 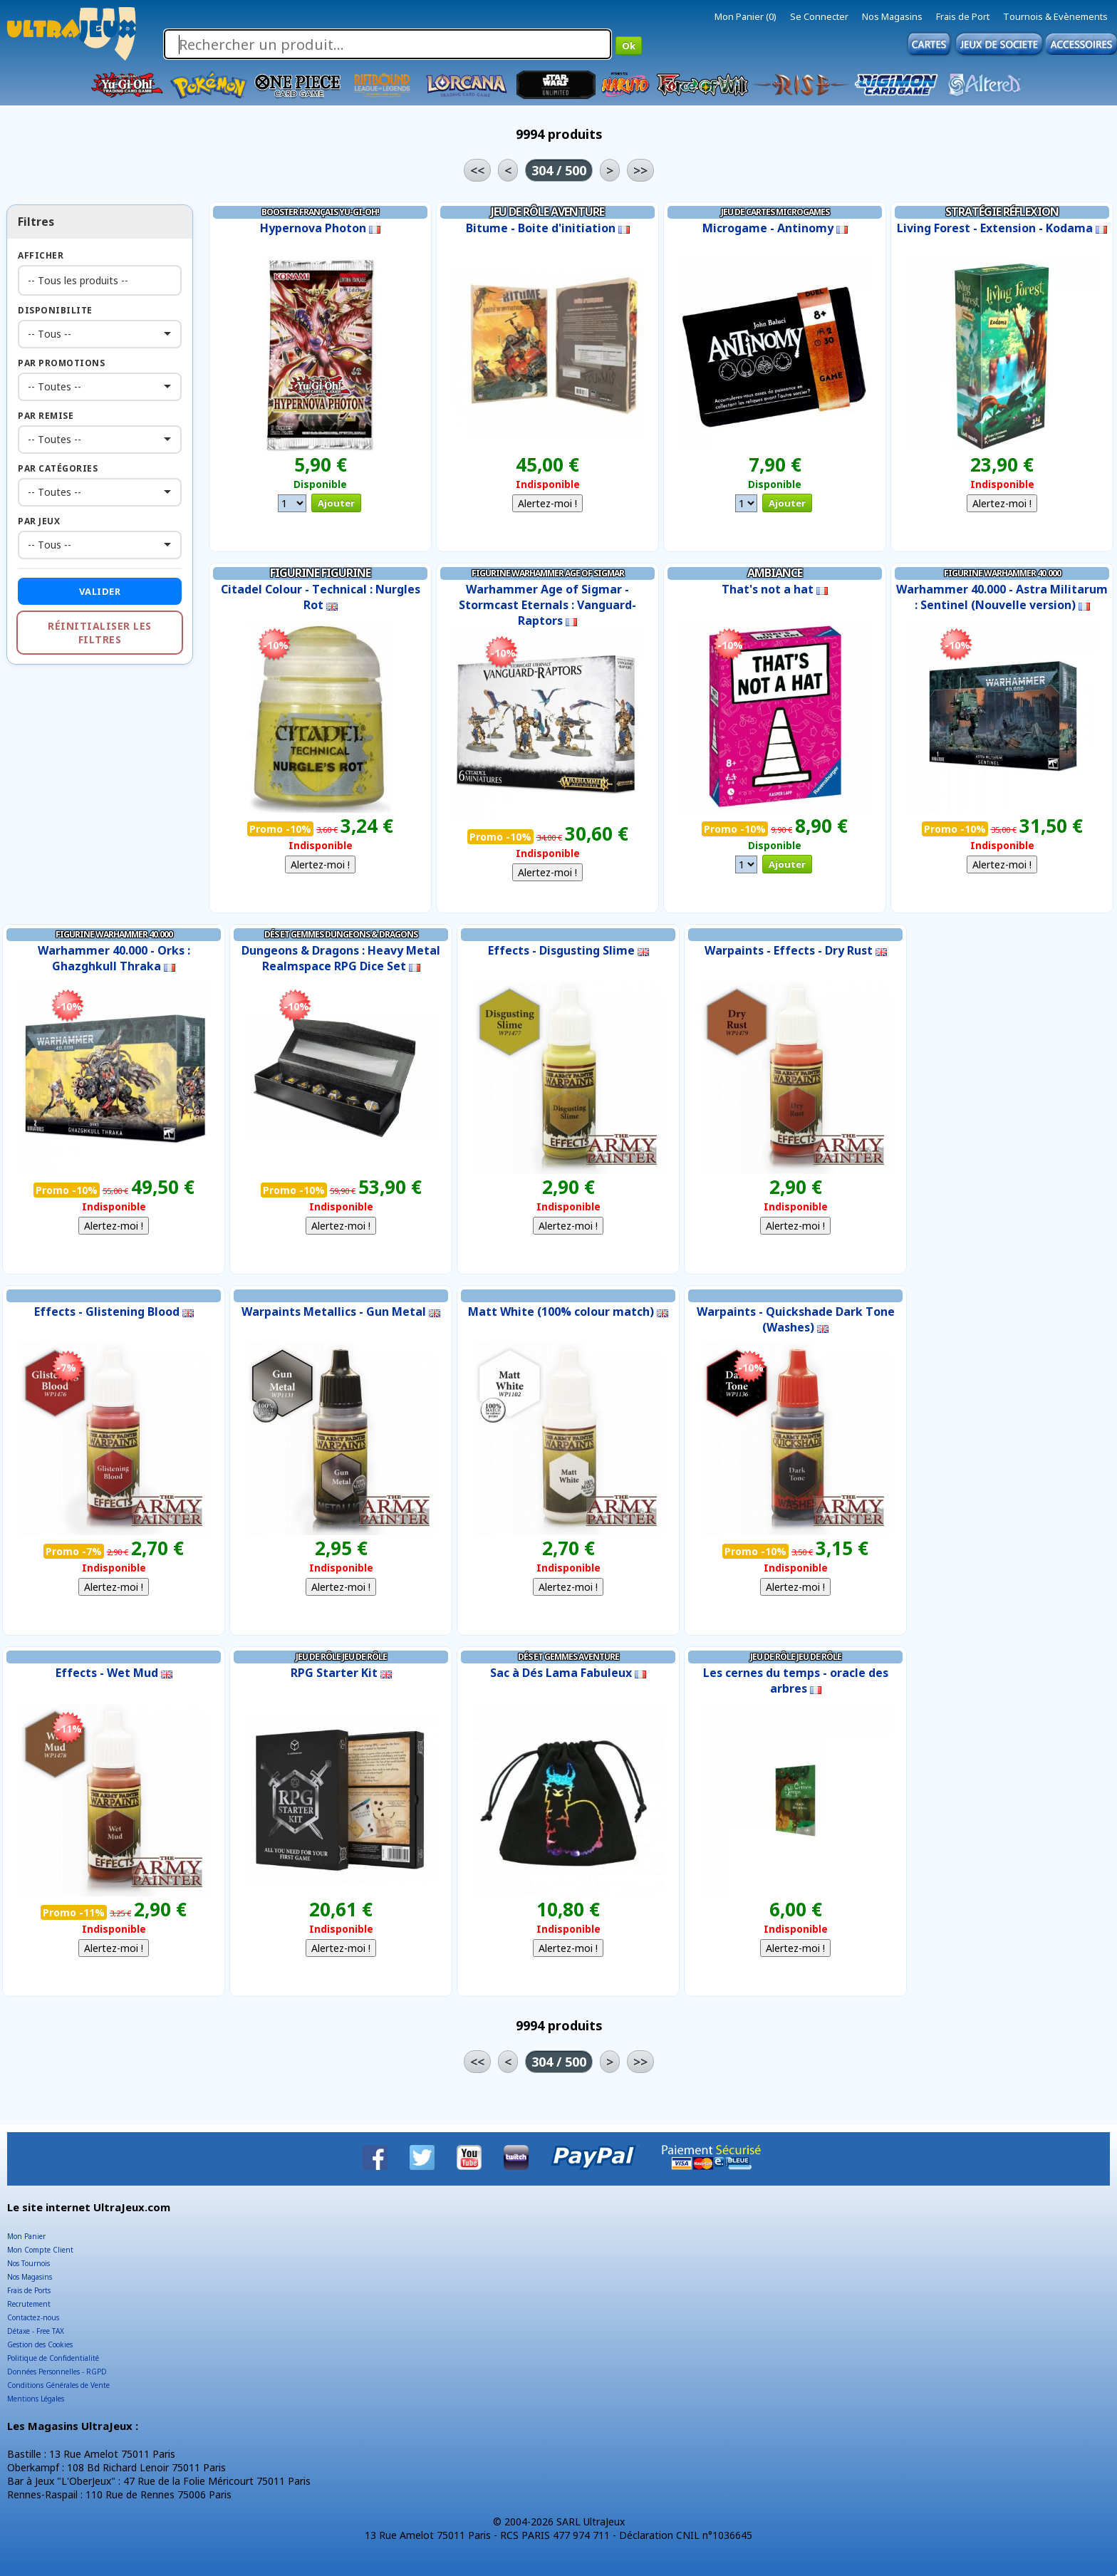 What do you see at coordinates (340, 934) in the screenshot?
I see `Dés et Gemmes Dungeons & Dragons` at bounding box center [340, 934].